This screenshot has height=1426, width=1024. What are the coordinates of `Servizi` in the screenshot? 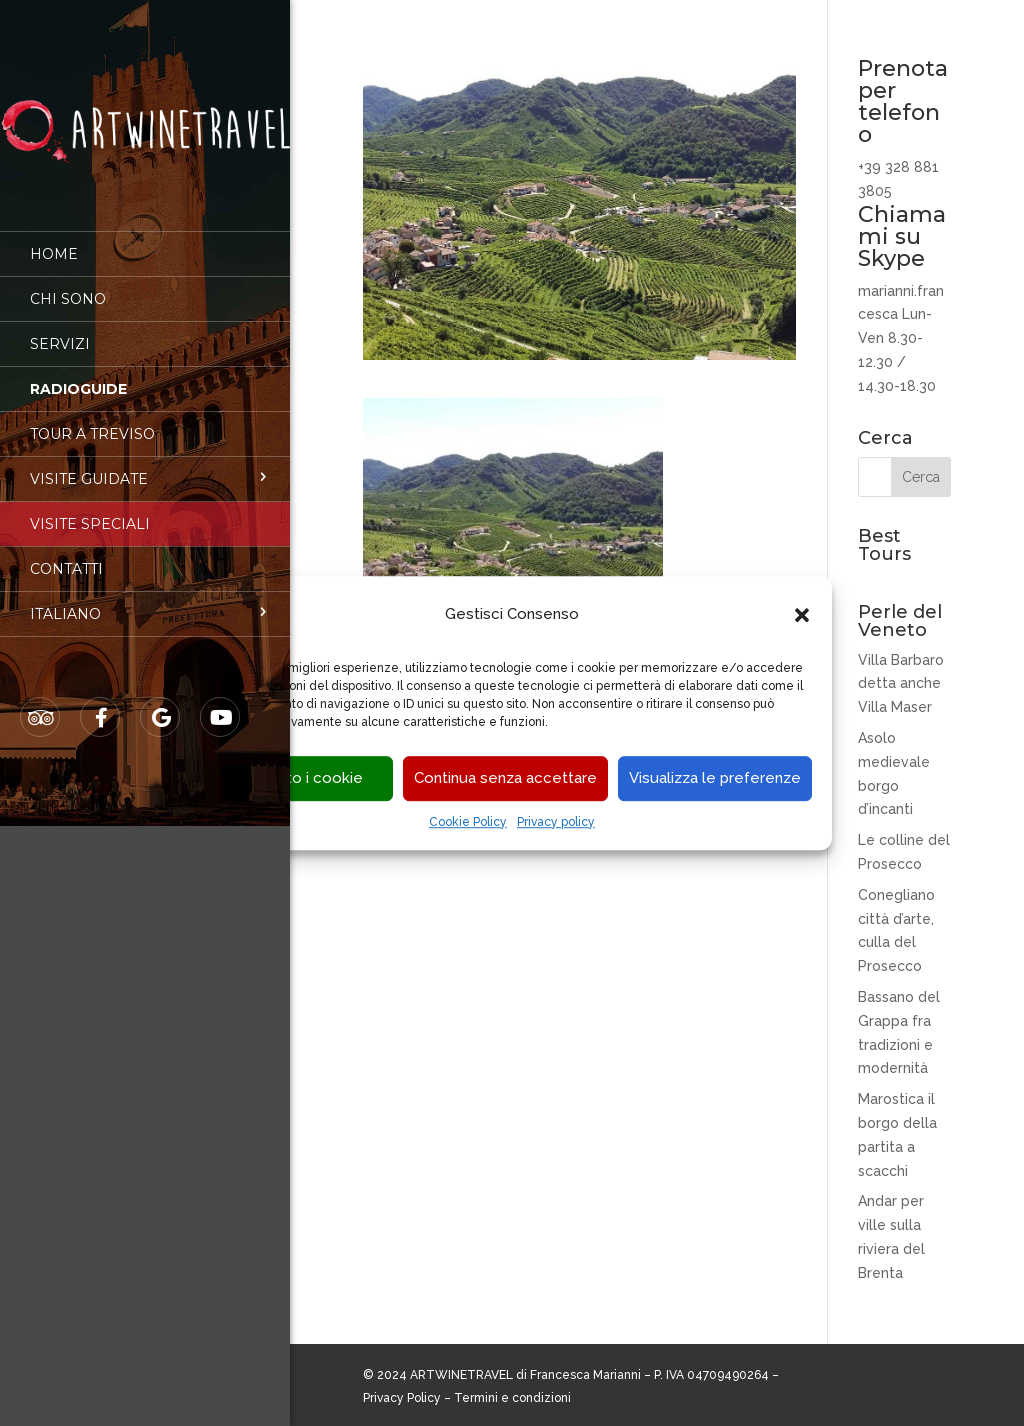 It's located at (60, 330).